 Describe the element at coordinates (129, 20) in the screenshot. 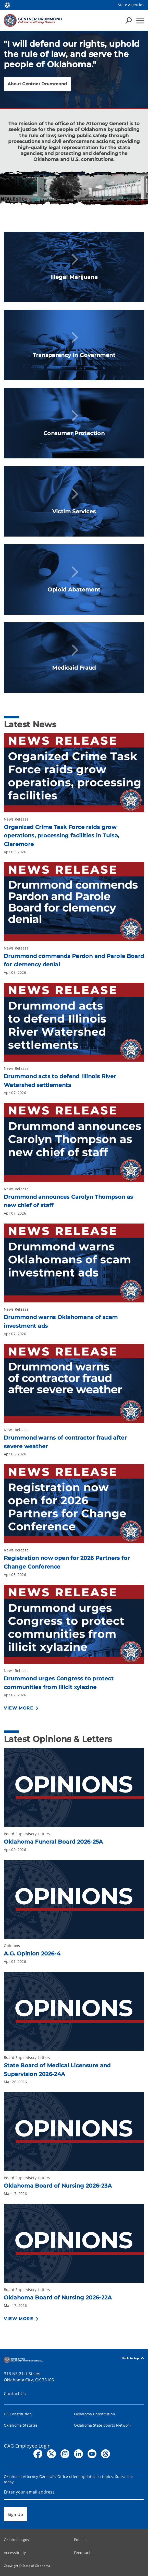

I see `[Search Icons]` at that location.